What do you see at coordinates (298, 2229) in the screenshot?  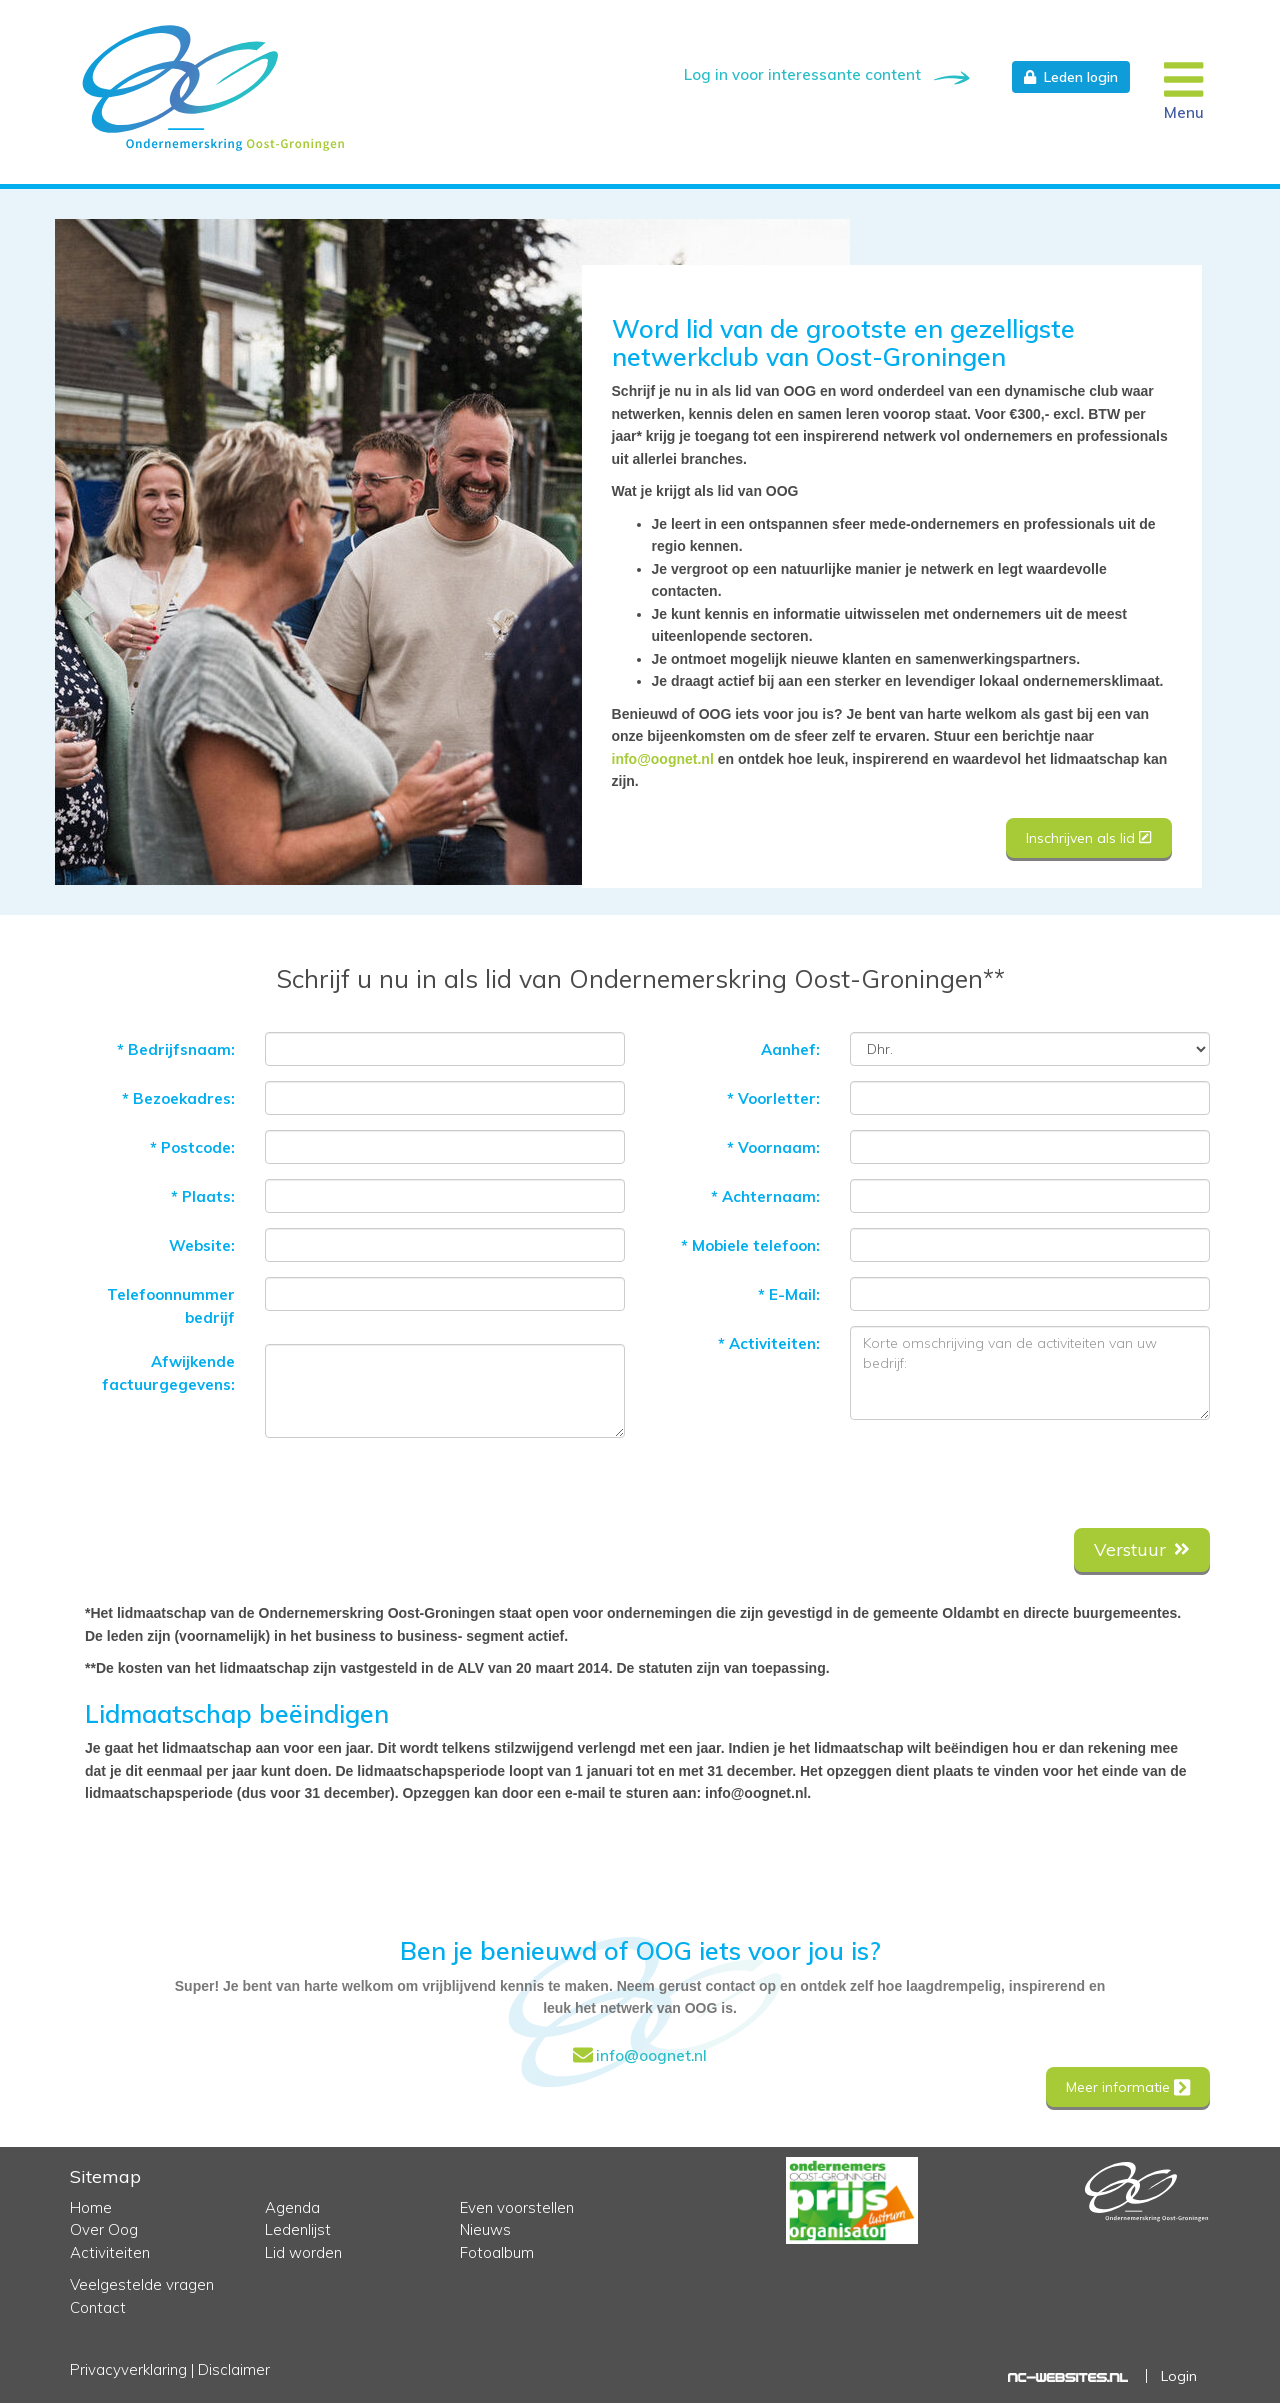 I see `Ledenlijst` at bounding box center [298, 2229].